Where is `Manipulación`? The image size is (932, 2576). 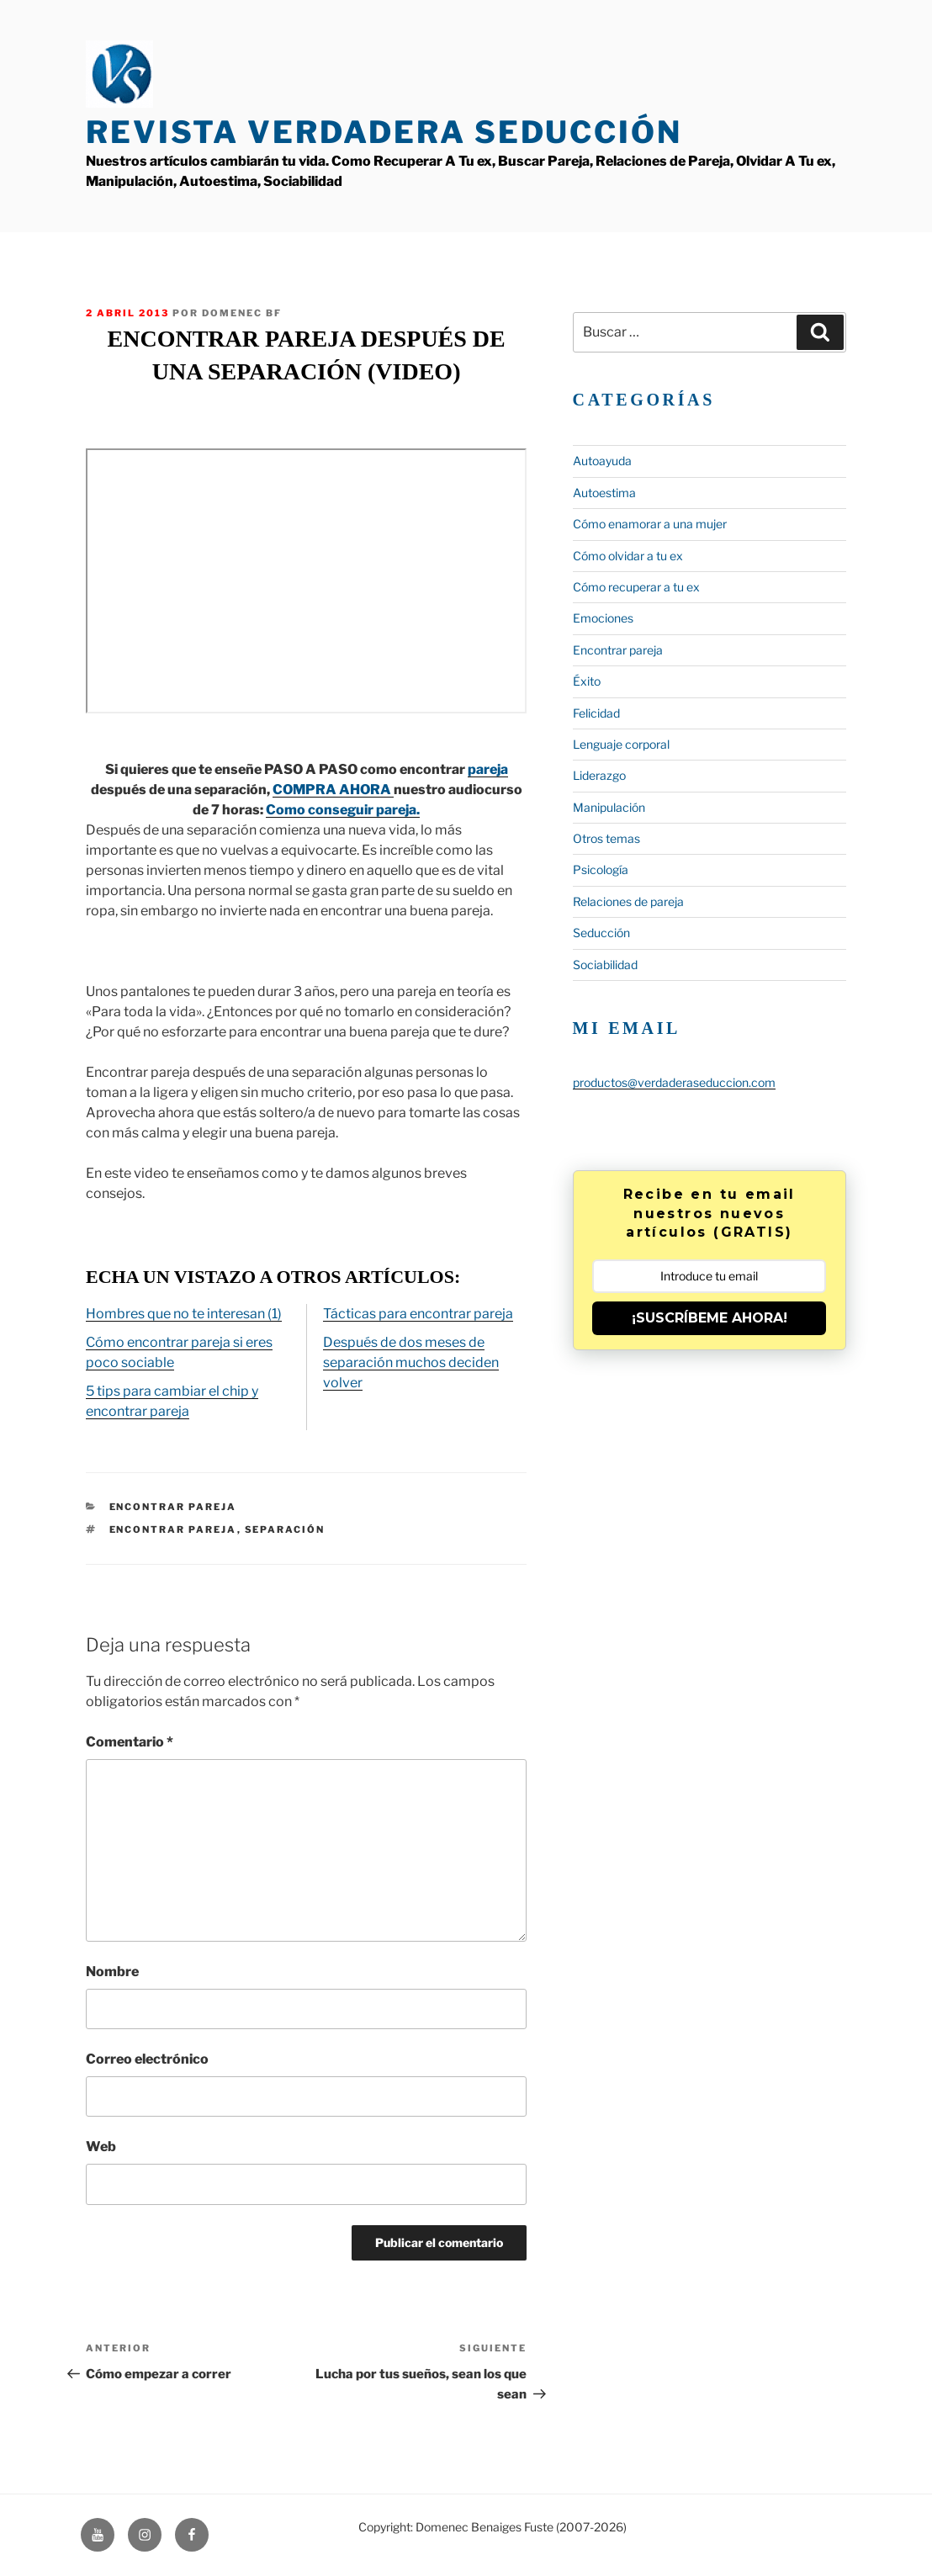
Manipulación is located at coordinates (609, 807).